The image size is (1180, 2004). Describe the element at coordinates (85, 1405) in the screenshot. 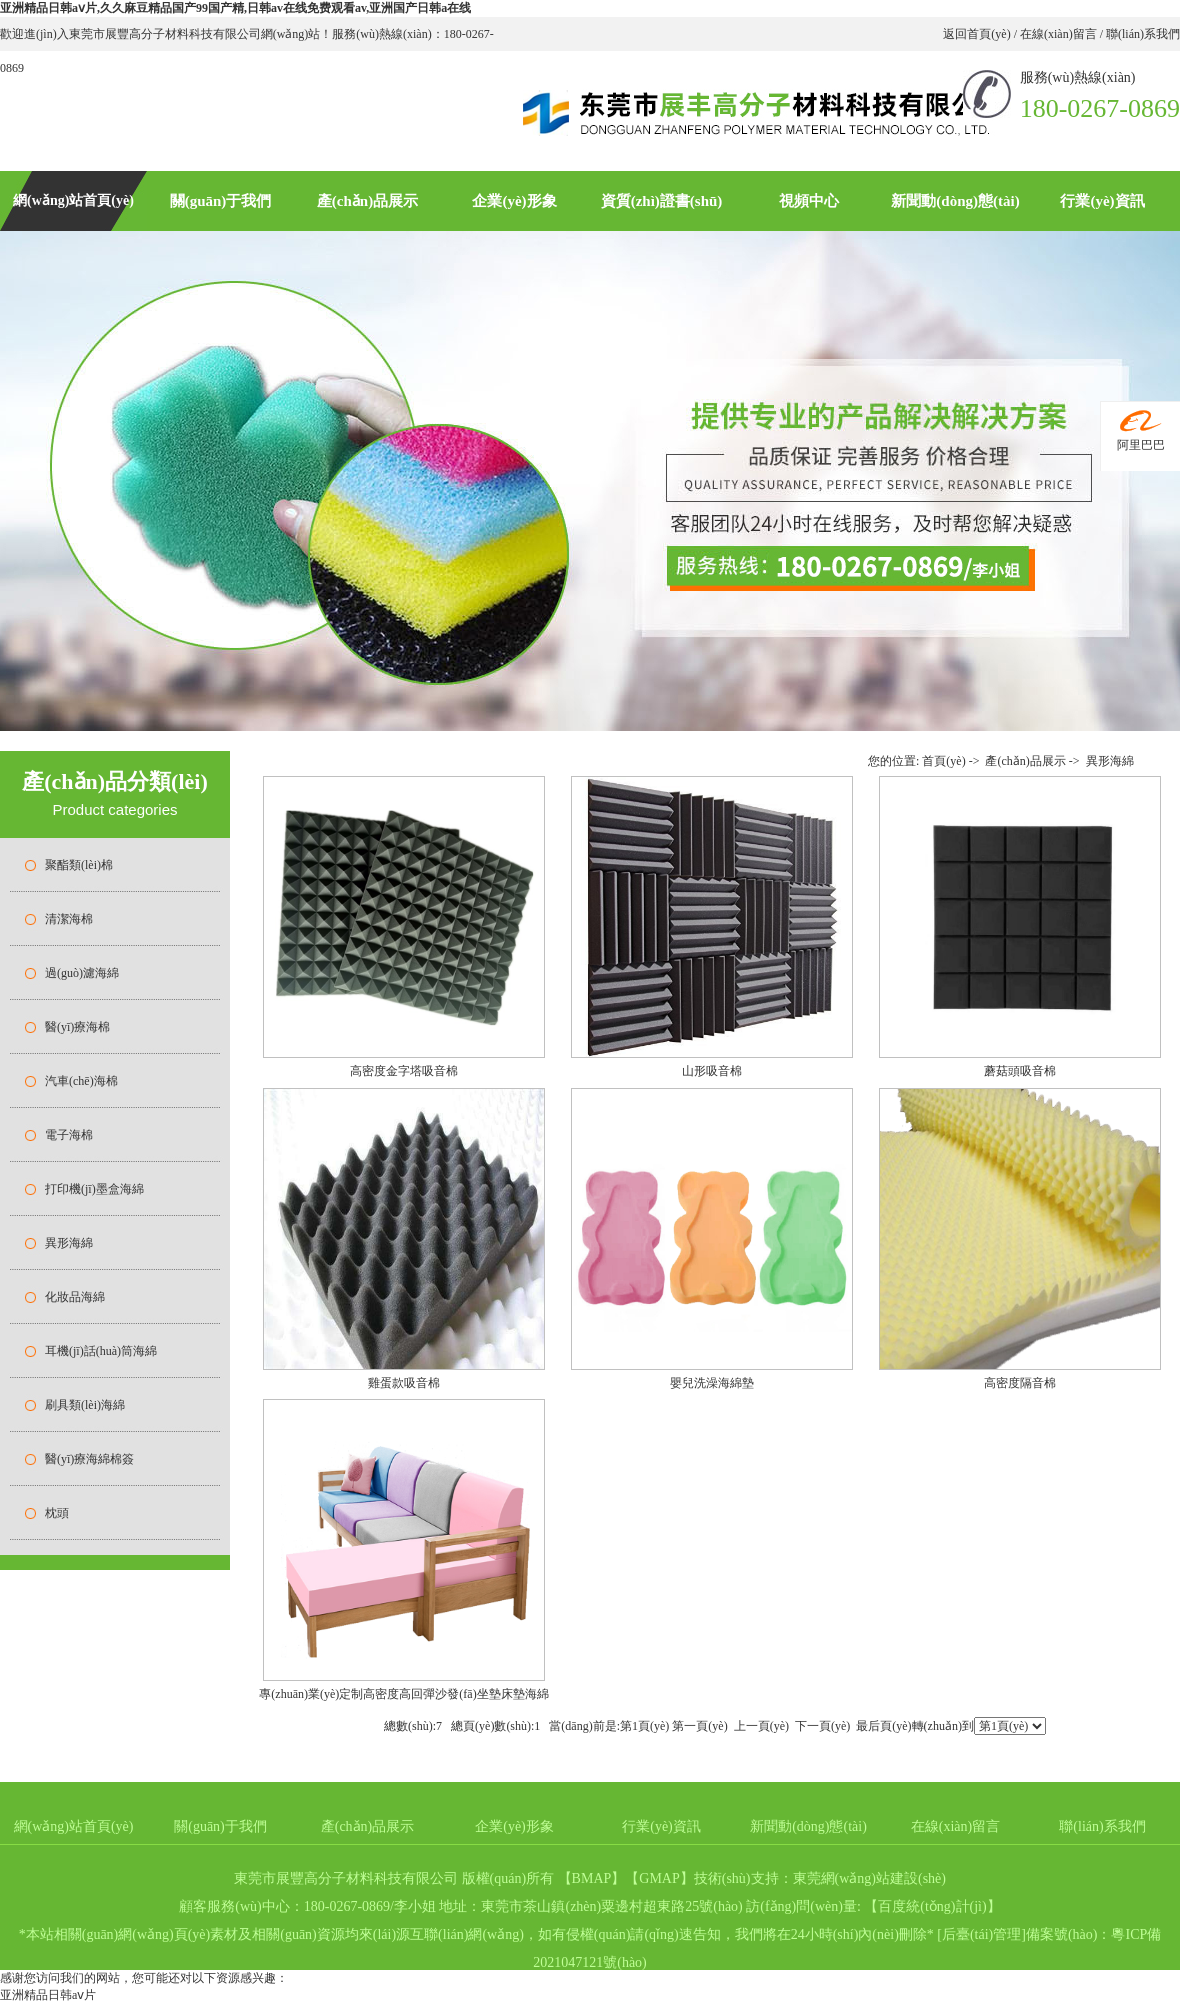

I see `刷具類(lèi)海綿` at that location.